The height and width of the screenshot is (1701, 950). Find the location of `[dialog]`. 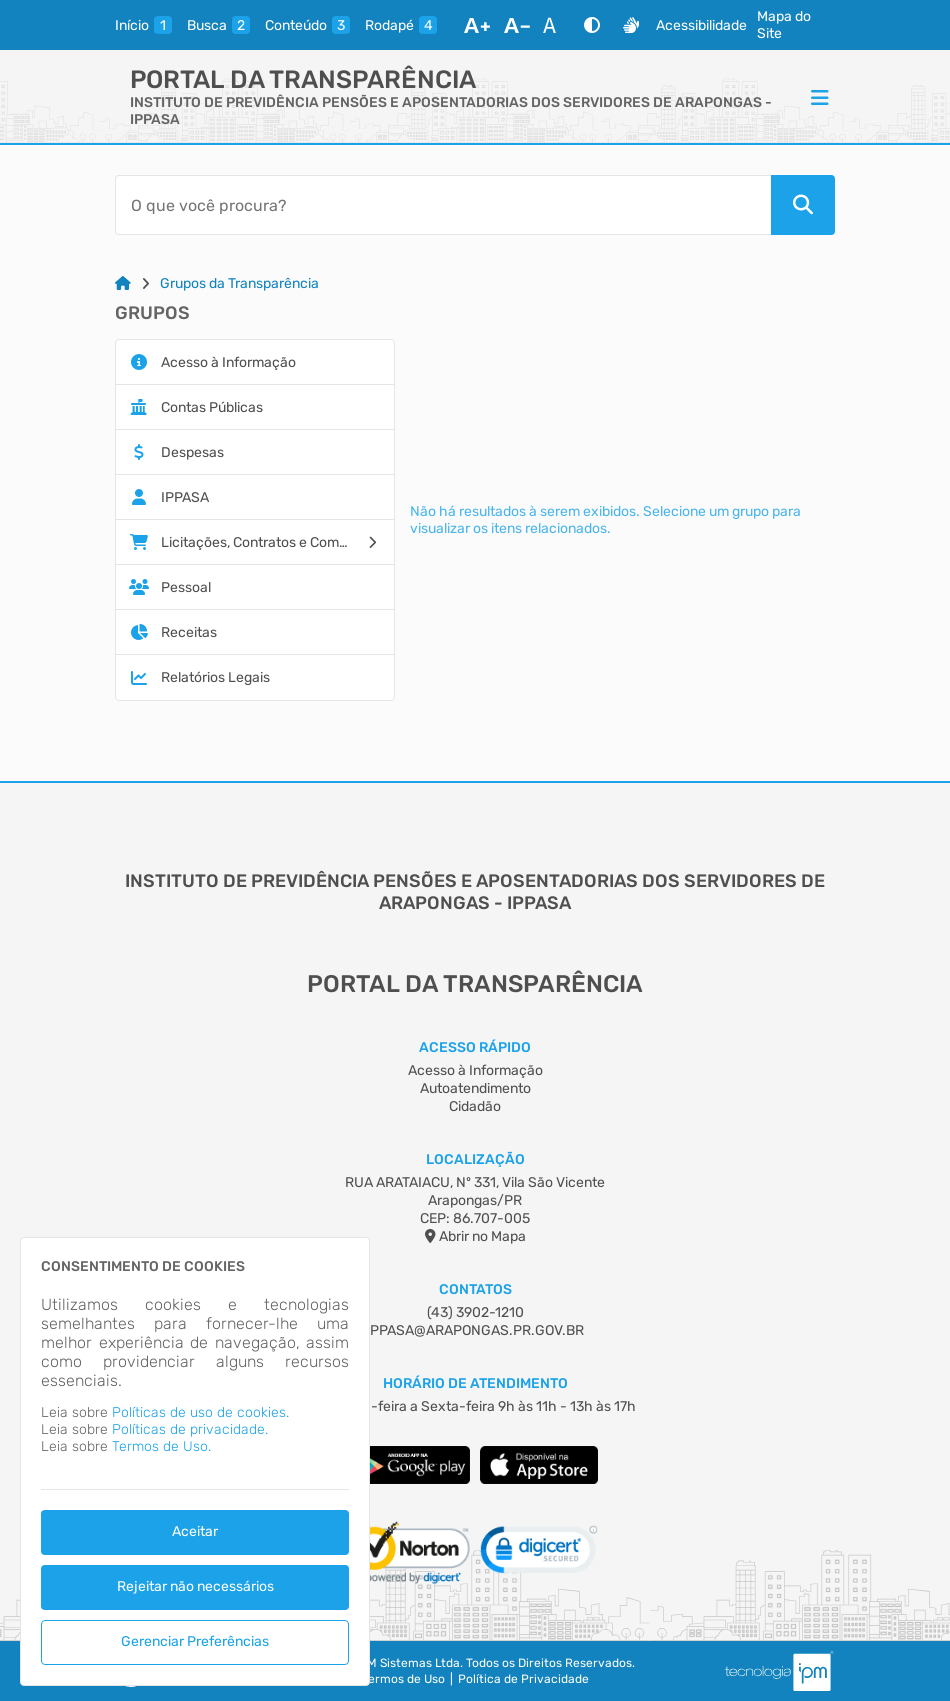

[dialog] is located at coordinates (195, 1461).